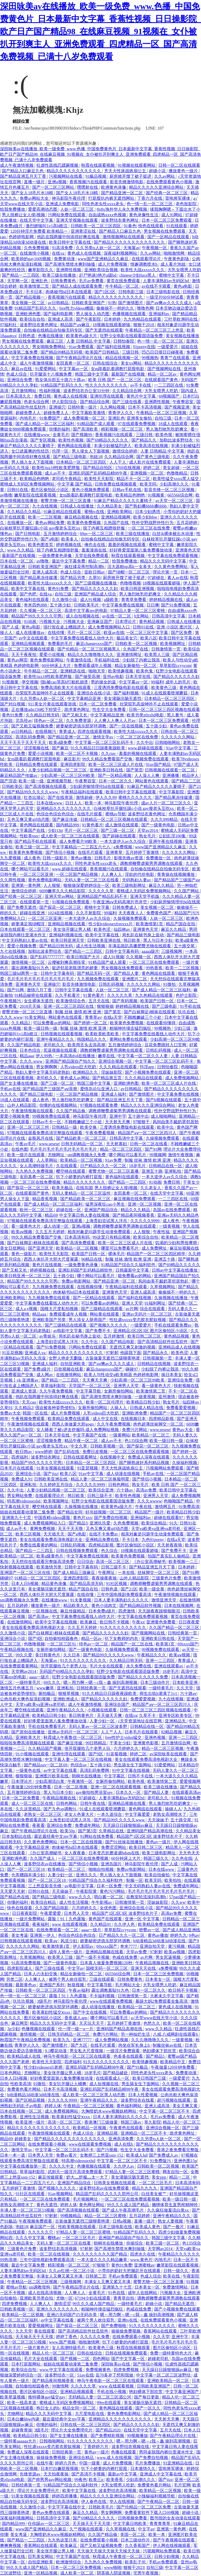  I want to click on 国产福利在线视频, so click(114, 346).